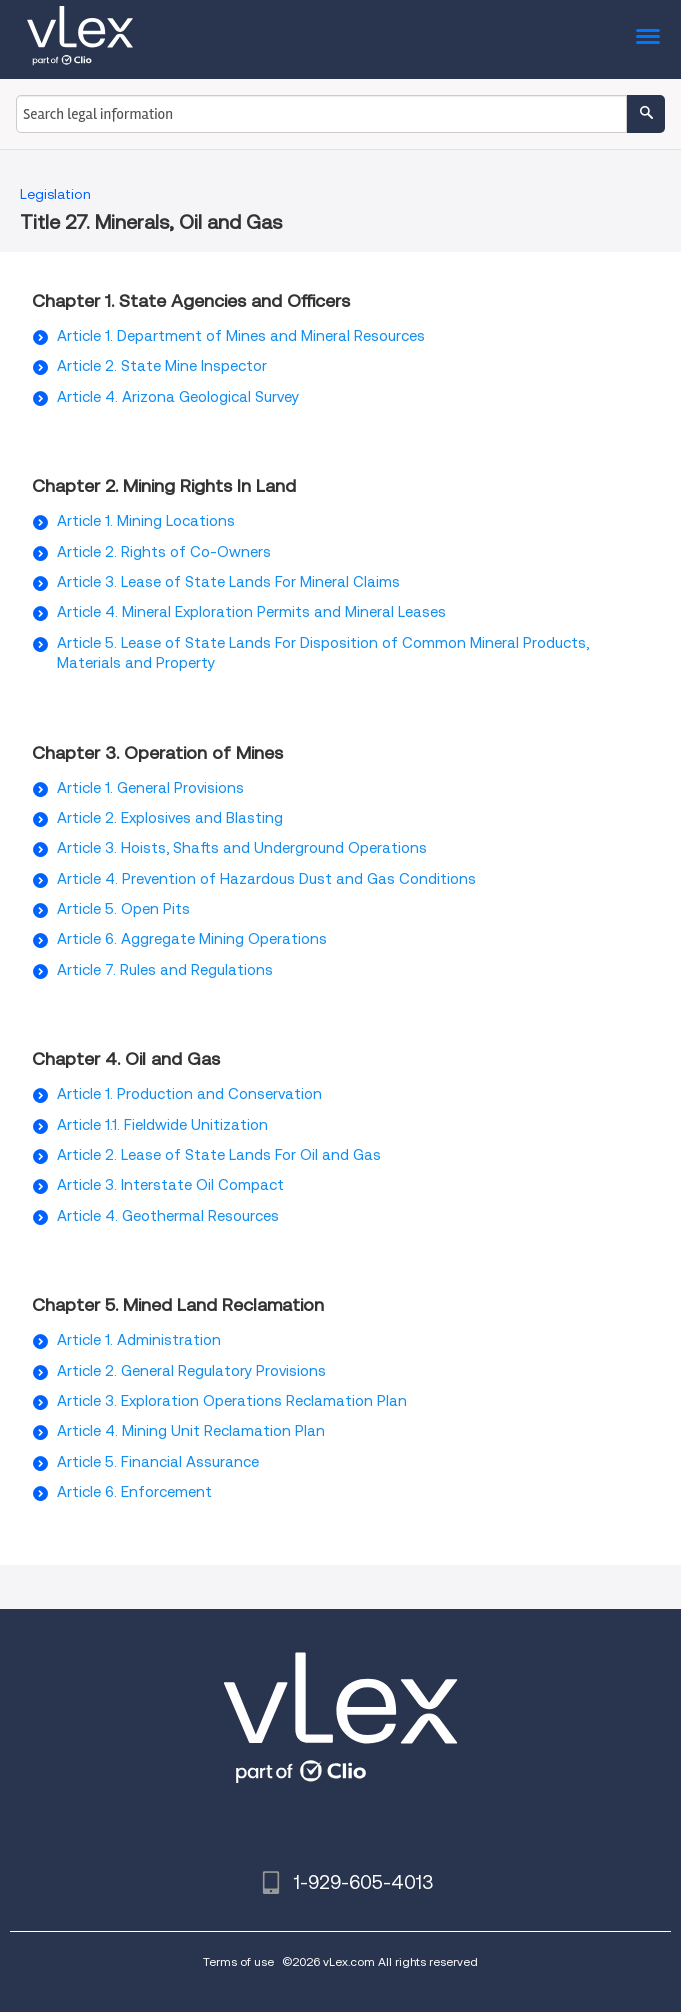  What do you see at coordinates (228, 582) in the screenshot?
I see `Article 3. Lease of State Lands For Mineral Claims` at bounding box center [228, 582].